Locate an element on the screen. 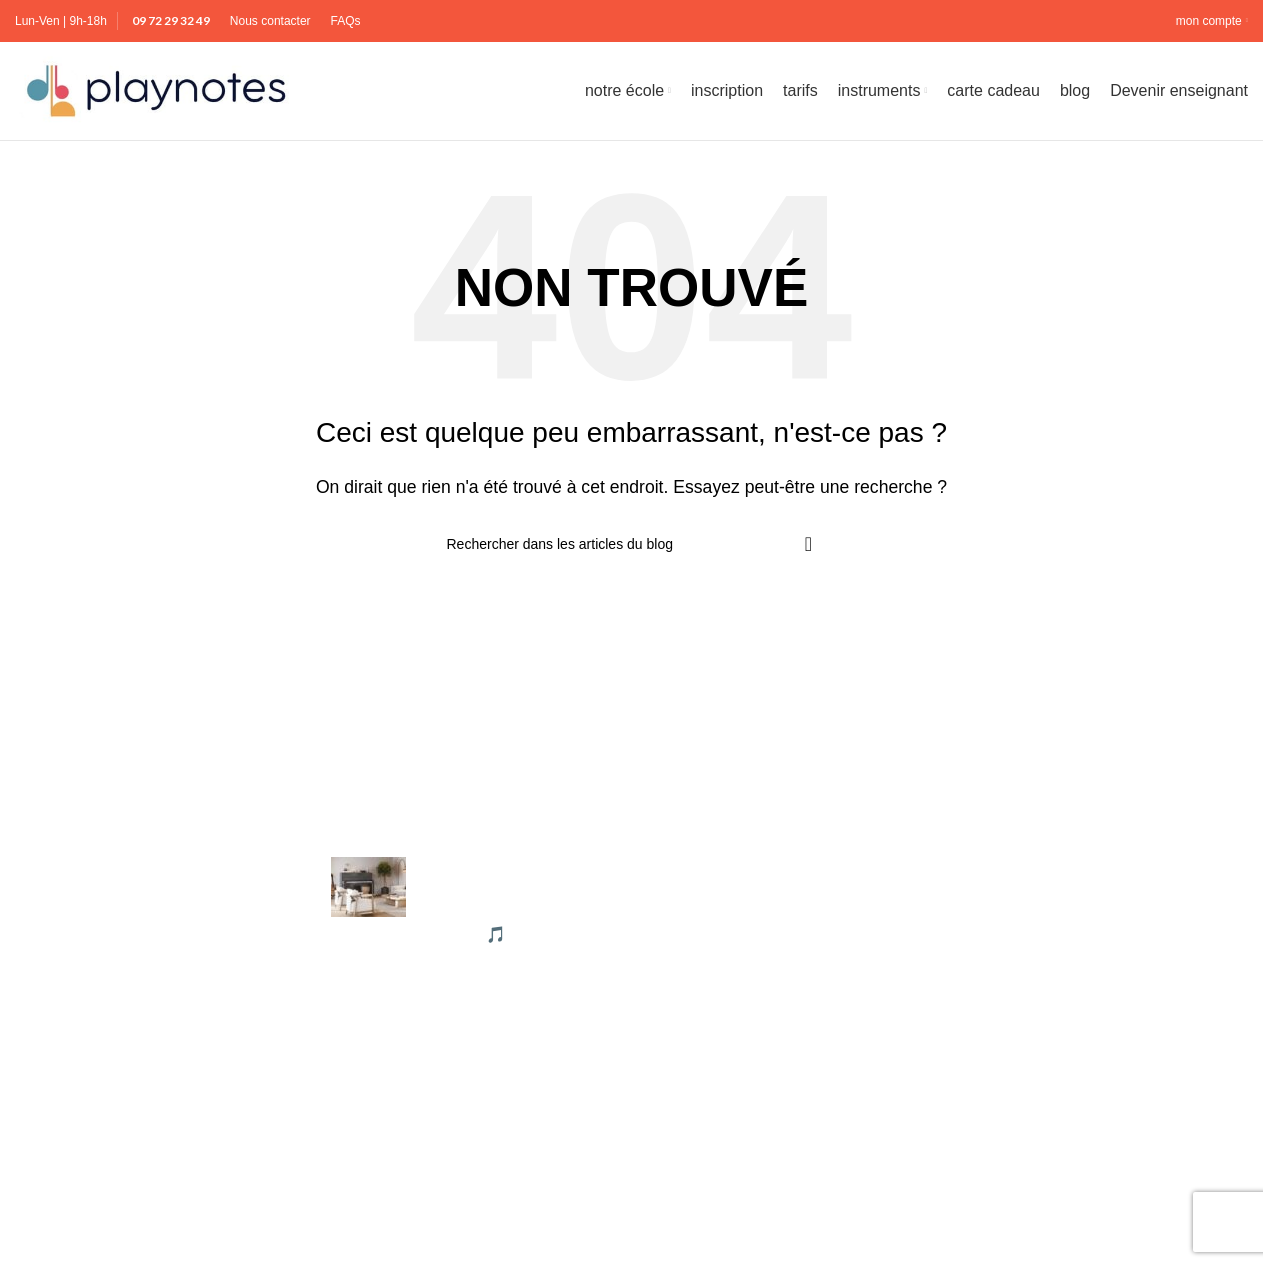 This screenshot has height=1266, width=1263. Politique de confidentialité is located at coordinates (740, 947).